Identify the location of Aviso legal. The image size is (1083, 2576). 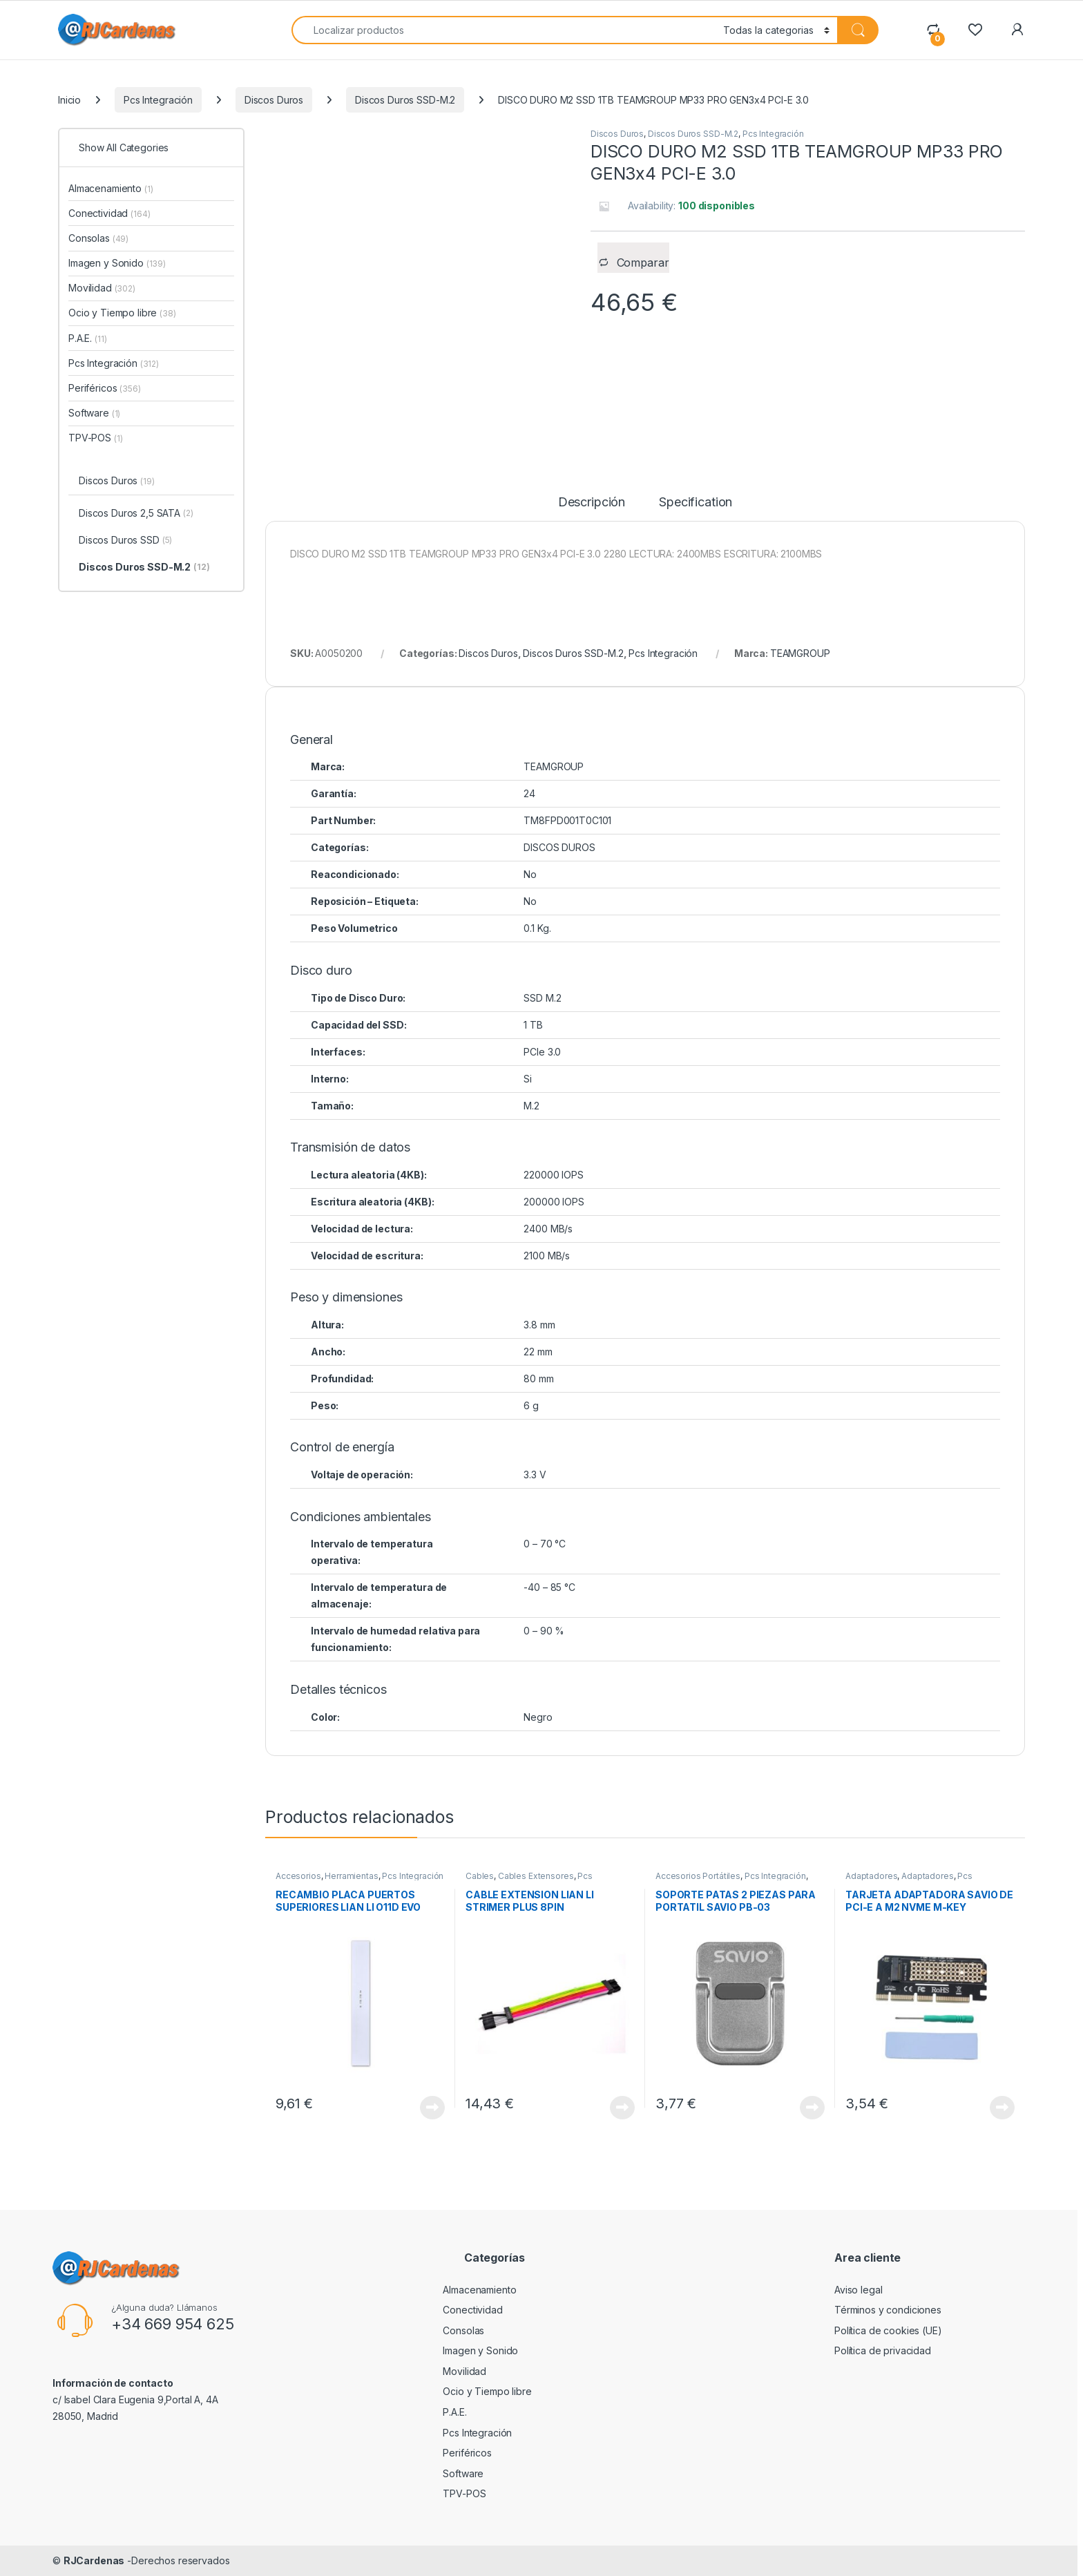
(858, 2290).